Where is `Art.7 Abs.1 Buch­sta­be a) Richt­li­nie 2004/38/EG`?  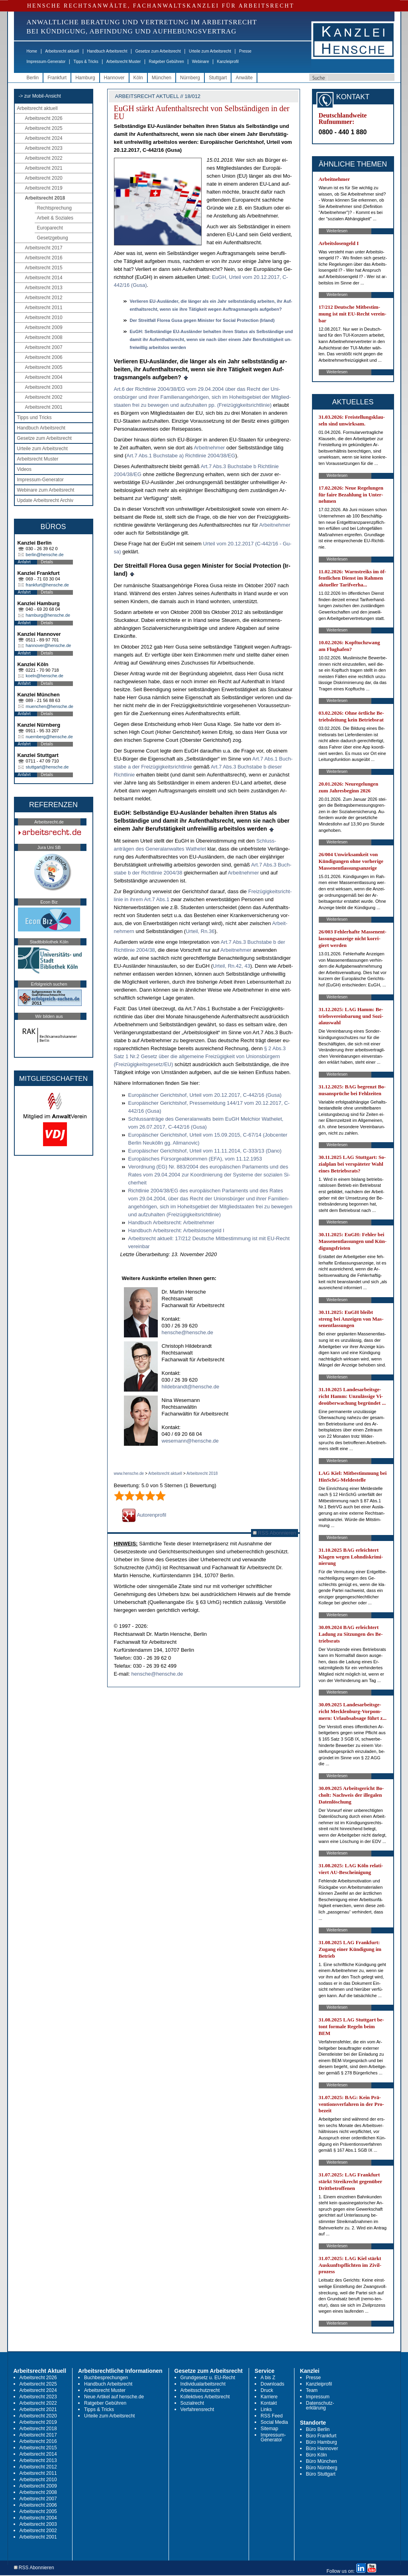 Art.7 Abs.1 Buch­sta­be a) Richt­li­nie 2004/38/EG is located at coordinates (180, 456).